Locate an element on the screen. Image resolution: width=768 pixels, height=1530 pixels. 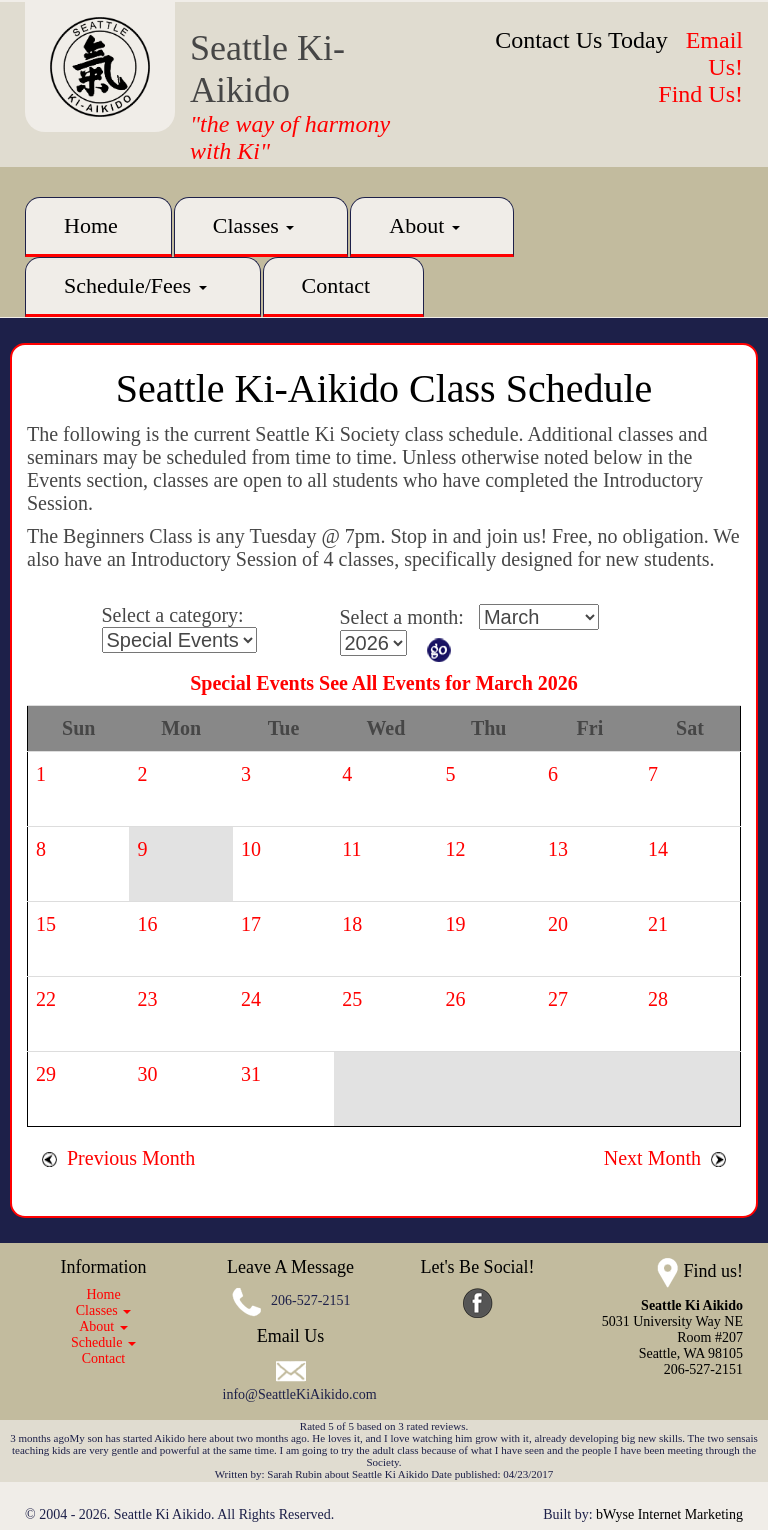
23 is located at coordinates (147, 999).